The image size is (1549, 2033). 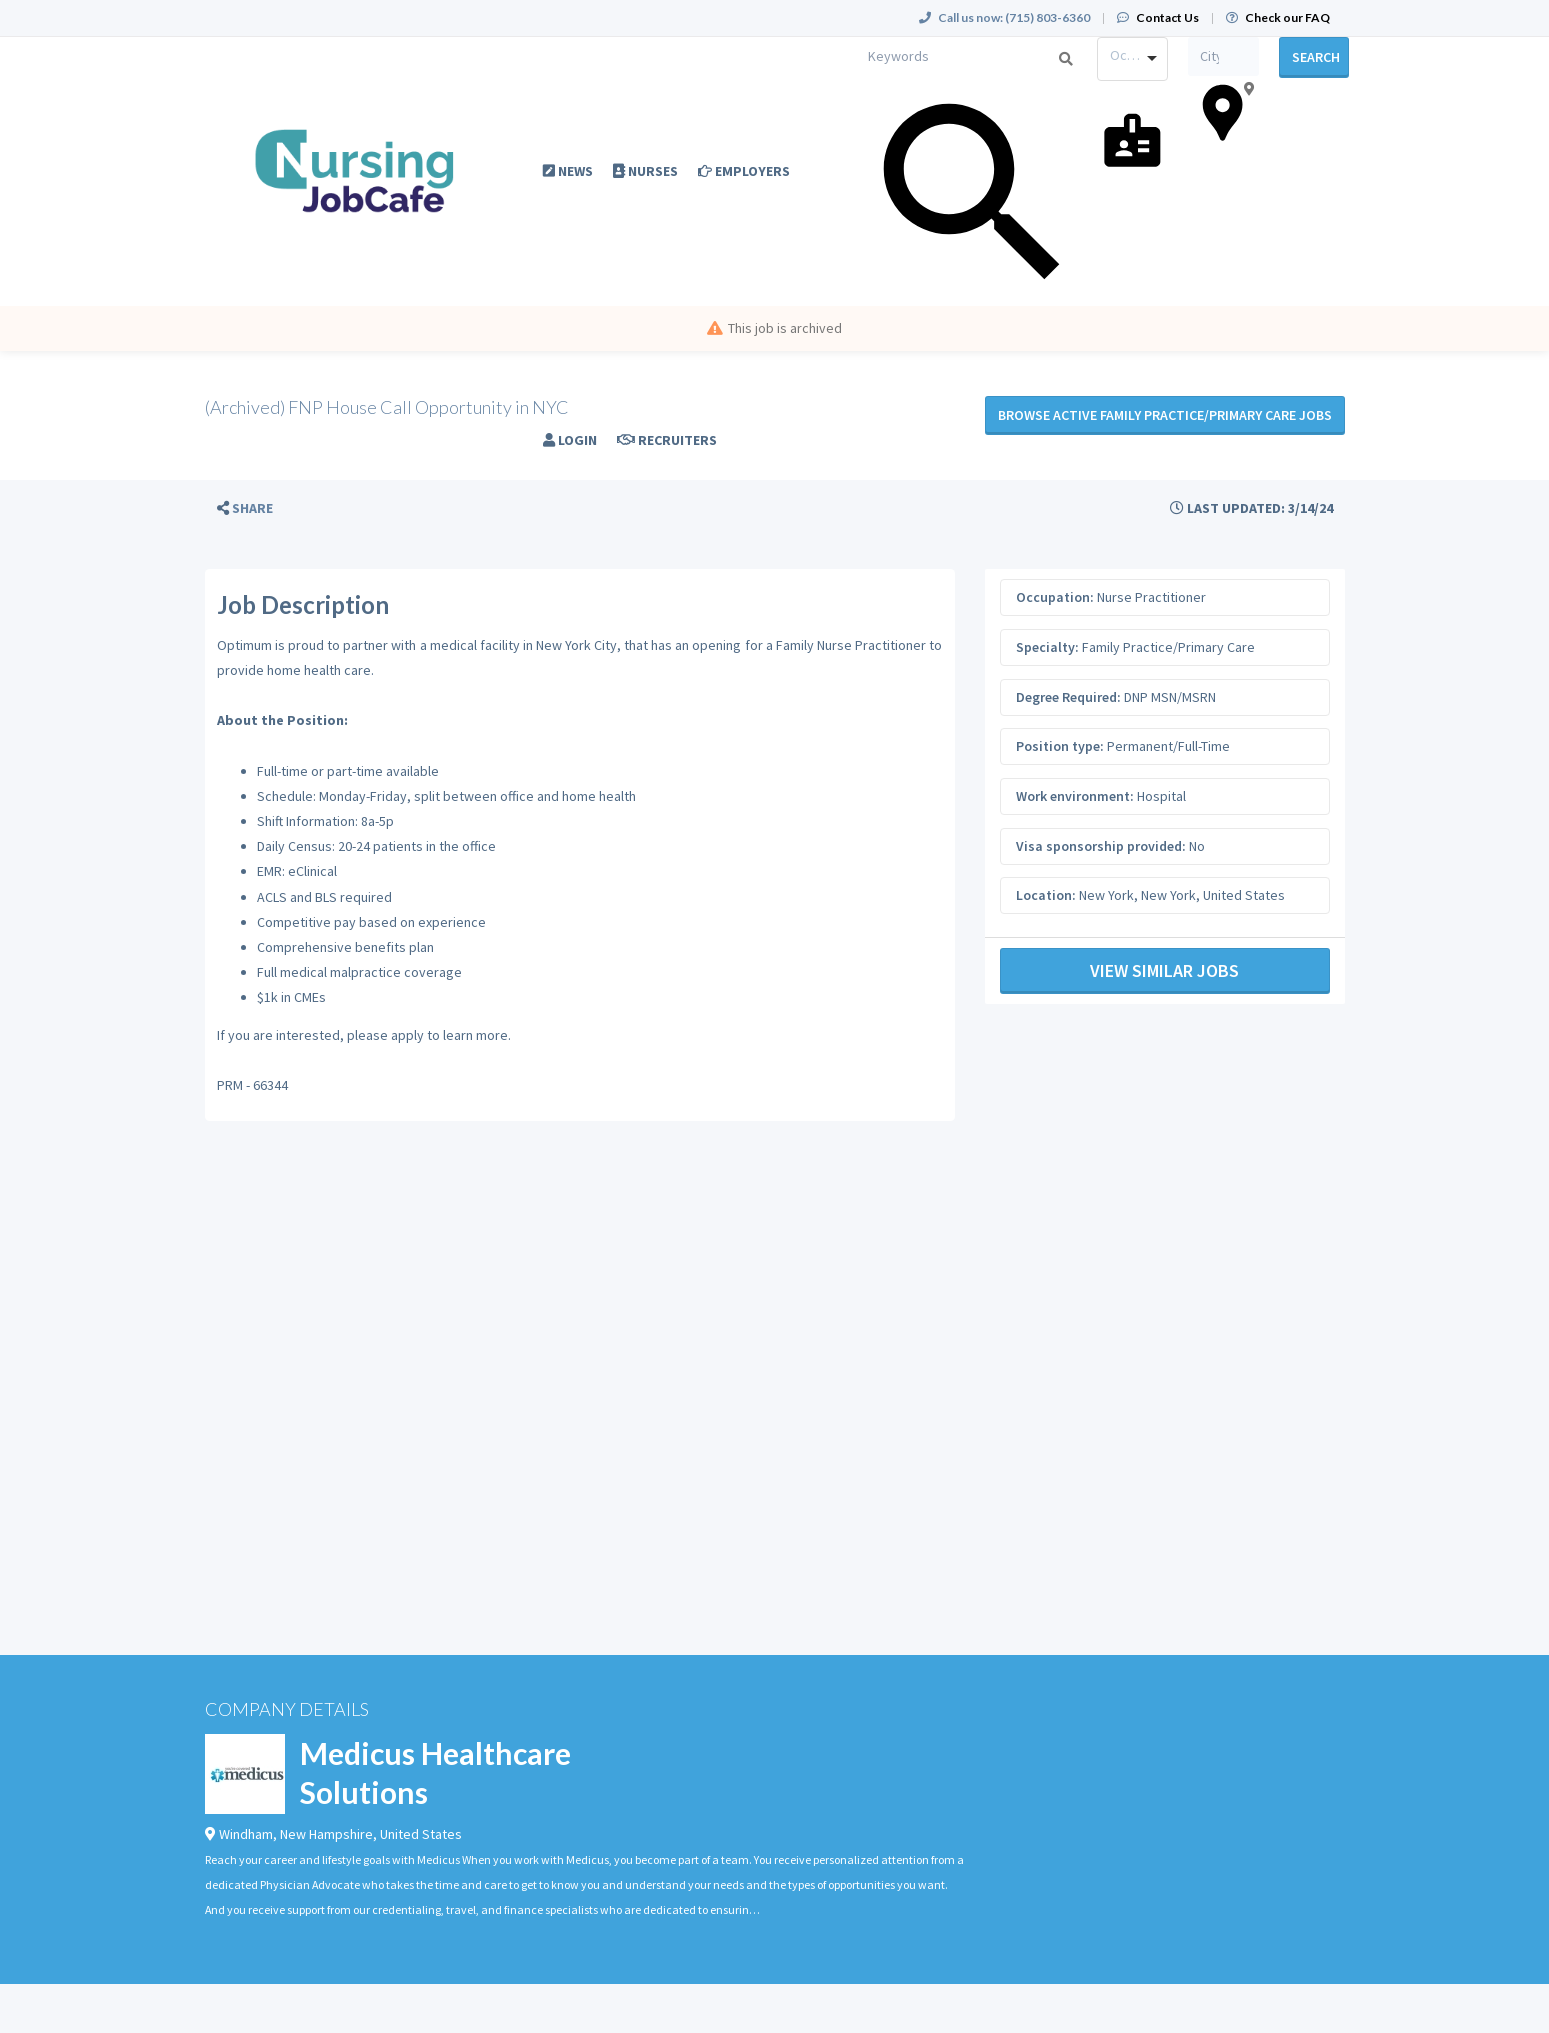 What do you see at coordinates (1068, 697) in the screenshot?
I see `Degree Required:` at bounding box center [1068, 697].